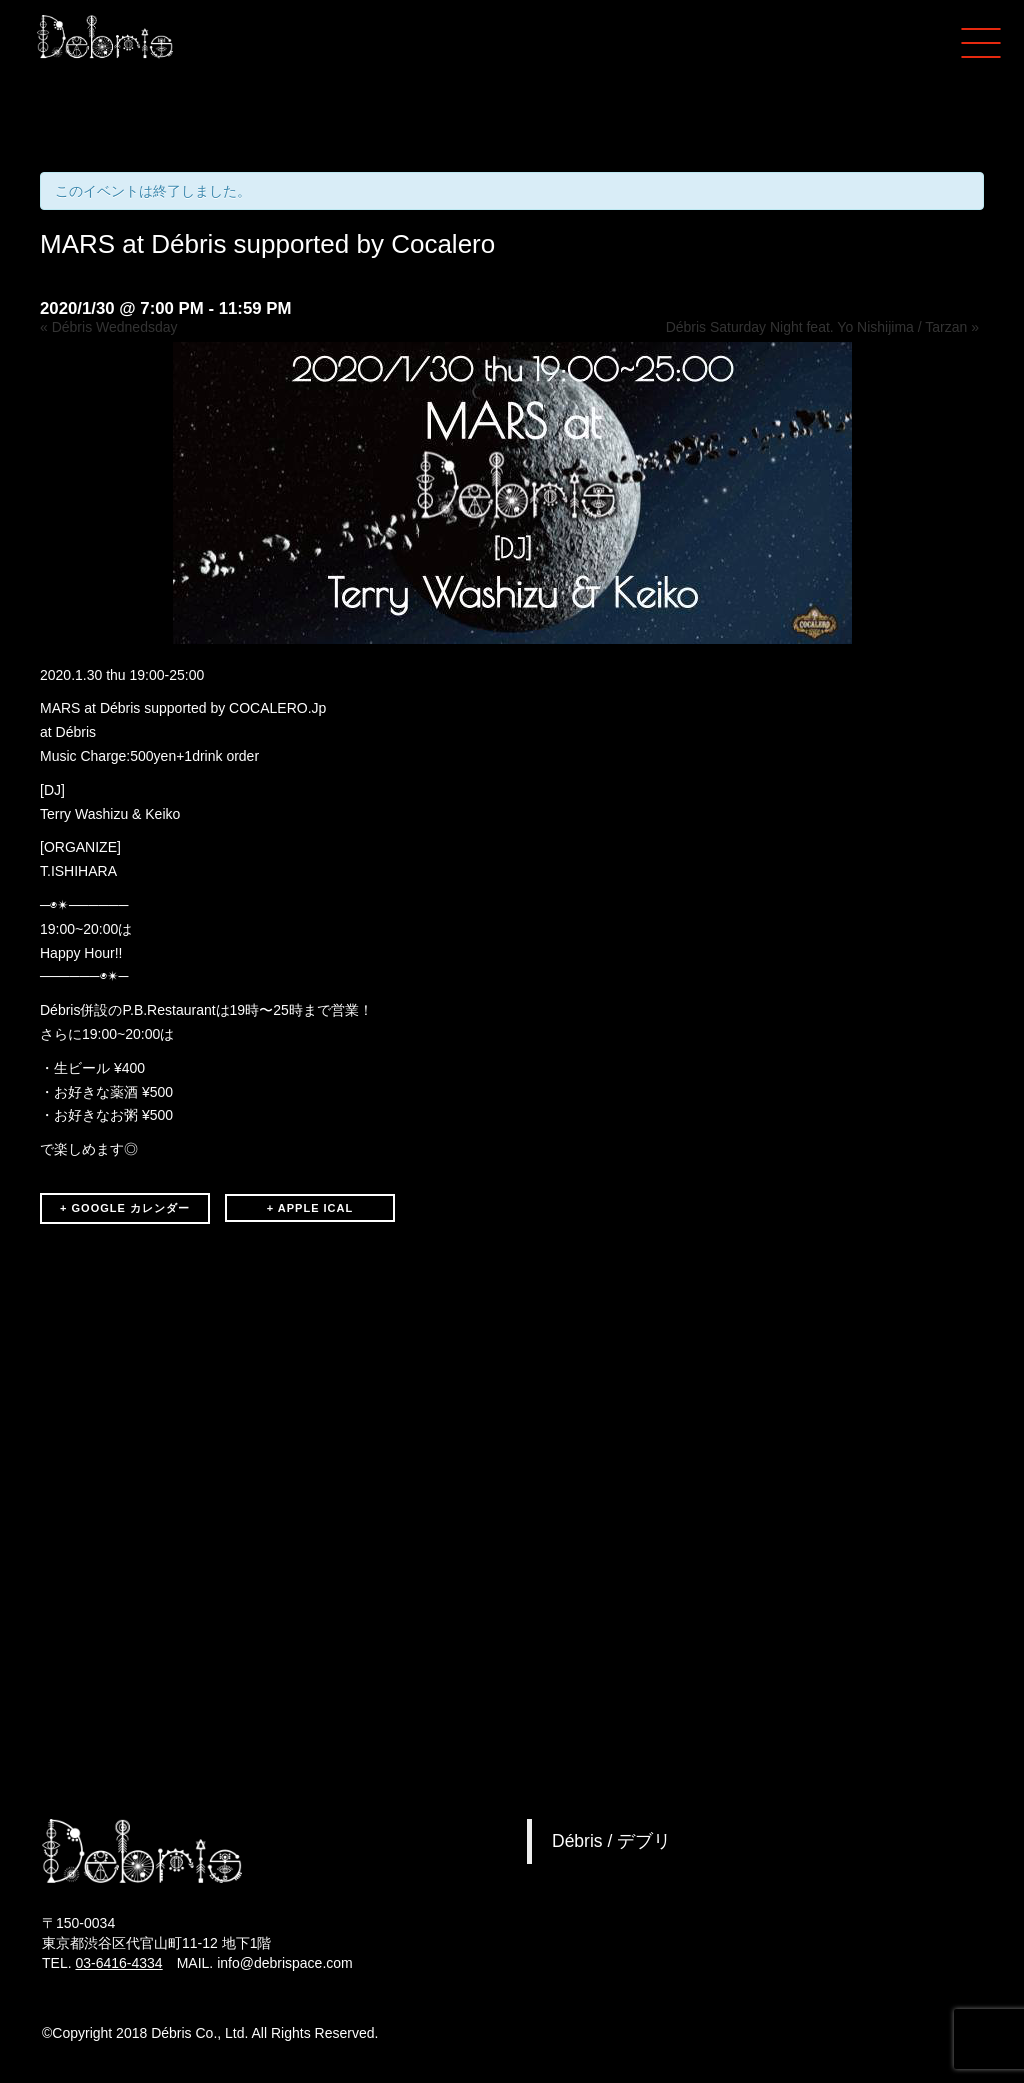  What do you see at coordinates (822, 327) in the screenshot?
I see `Débris Saturday Night feat. Yo Nishijima / Tarzan` at bounding box center [822, 327].